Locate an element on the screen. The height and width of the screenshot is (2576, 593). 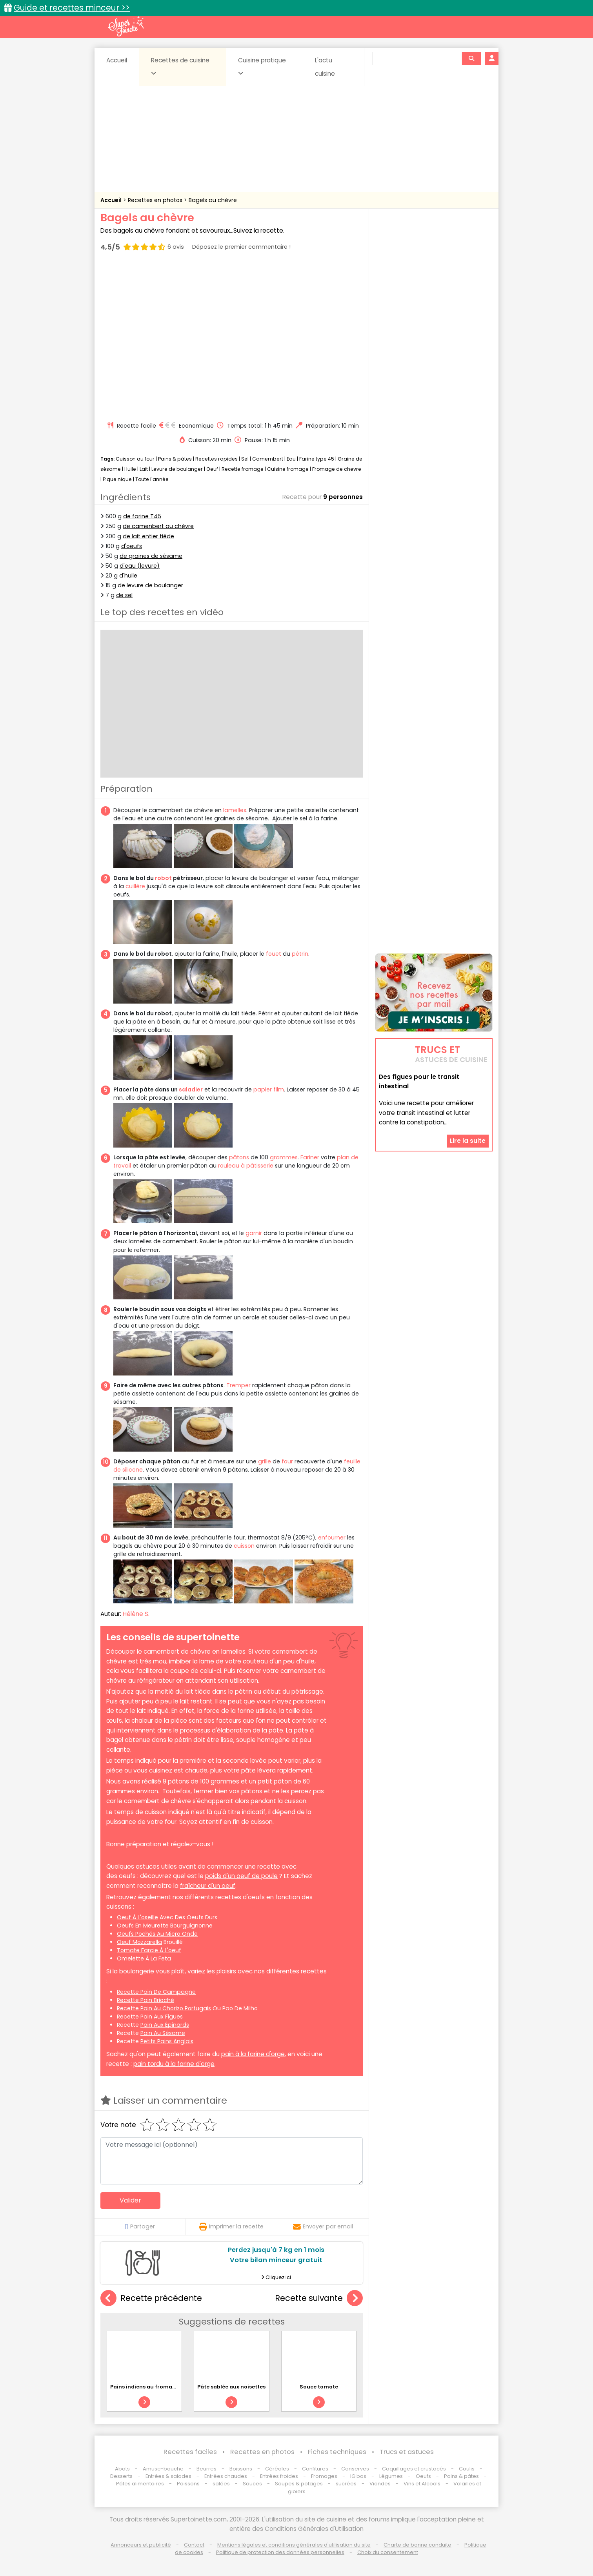
Recettes rapides is located at coordinates (216, 458).